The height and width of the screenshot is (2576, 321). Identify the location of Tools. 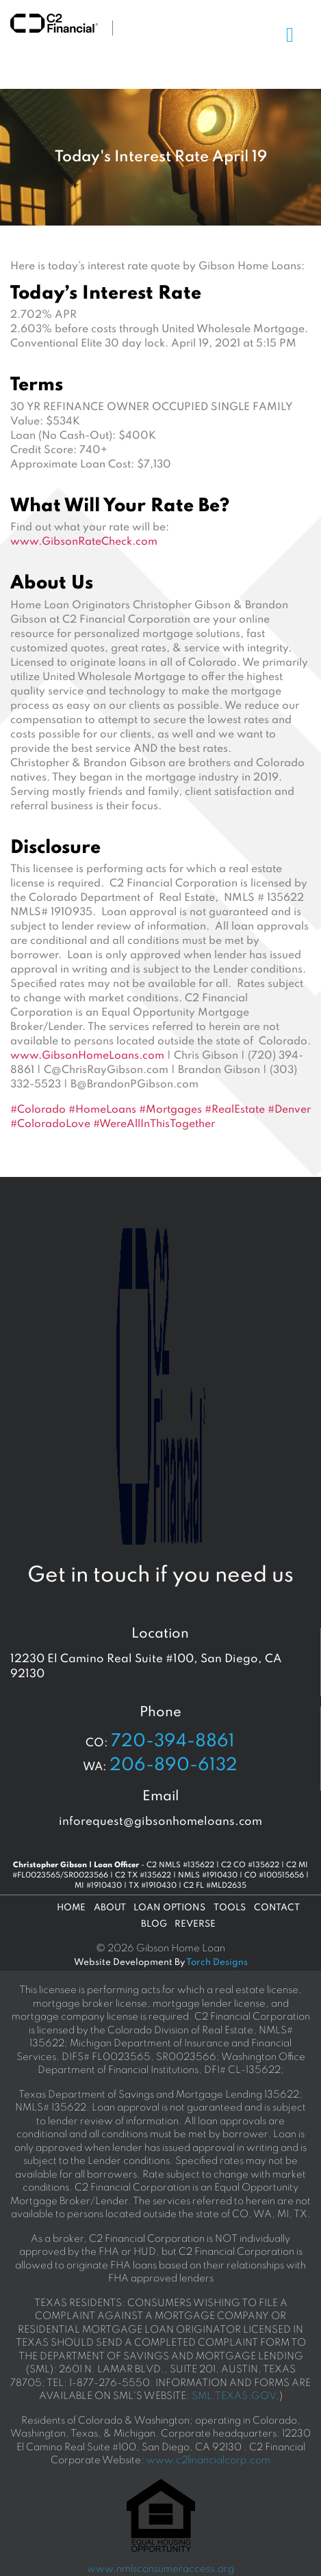
(230, 1907).